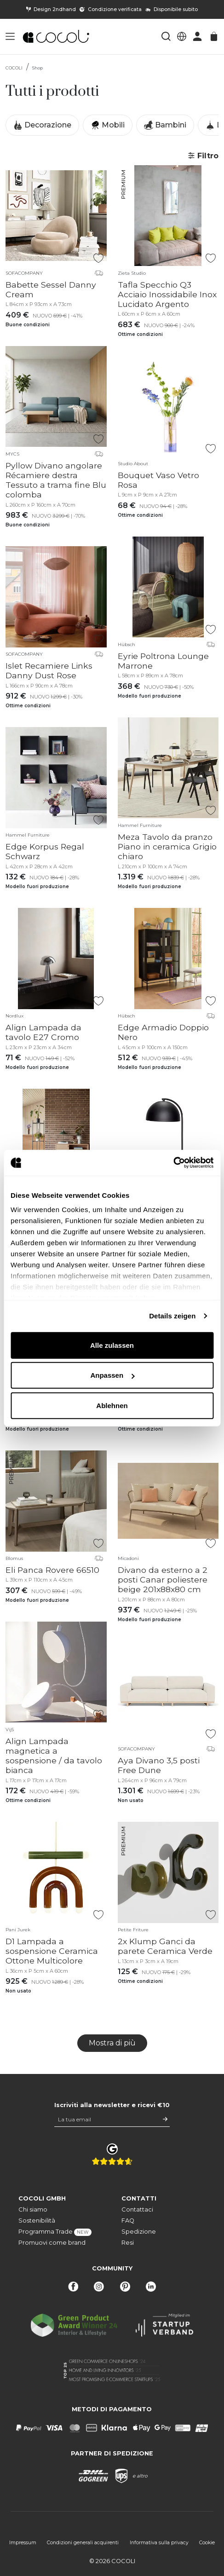 The width and height of the screenshot is (224, 2576). What do you see at coordinates (52, 1570) in the screenshot?
I see `Eli Panca Rovere 66510` at bounding box center [52, 1570].